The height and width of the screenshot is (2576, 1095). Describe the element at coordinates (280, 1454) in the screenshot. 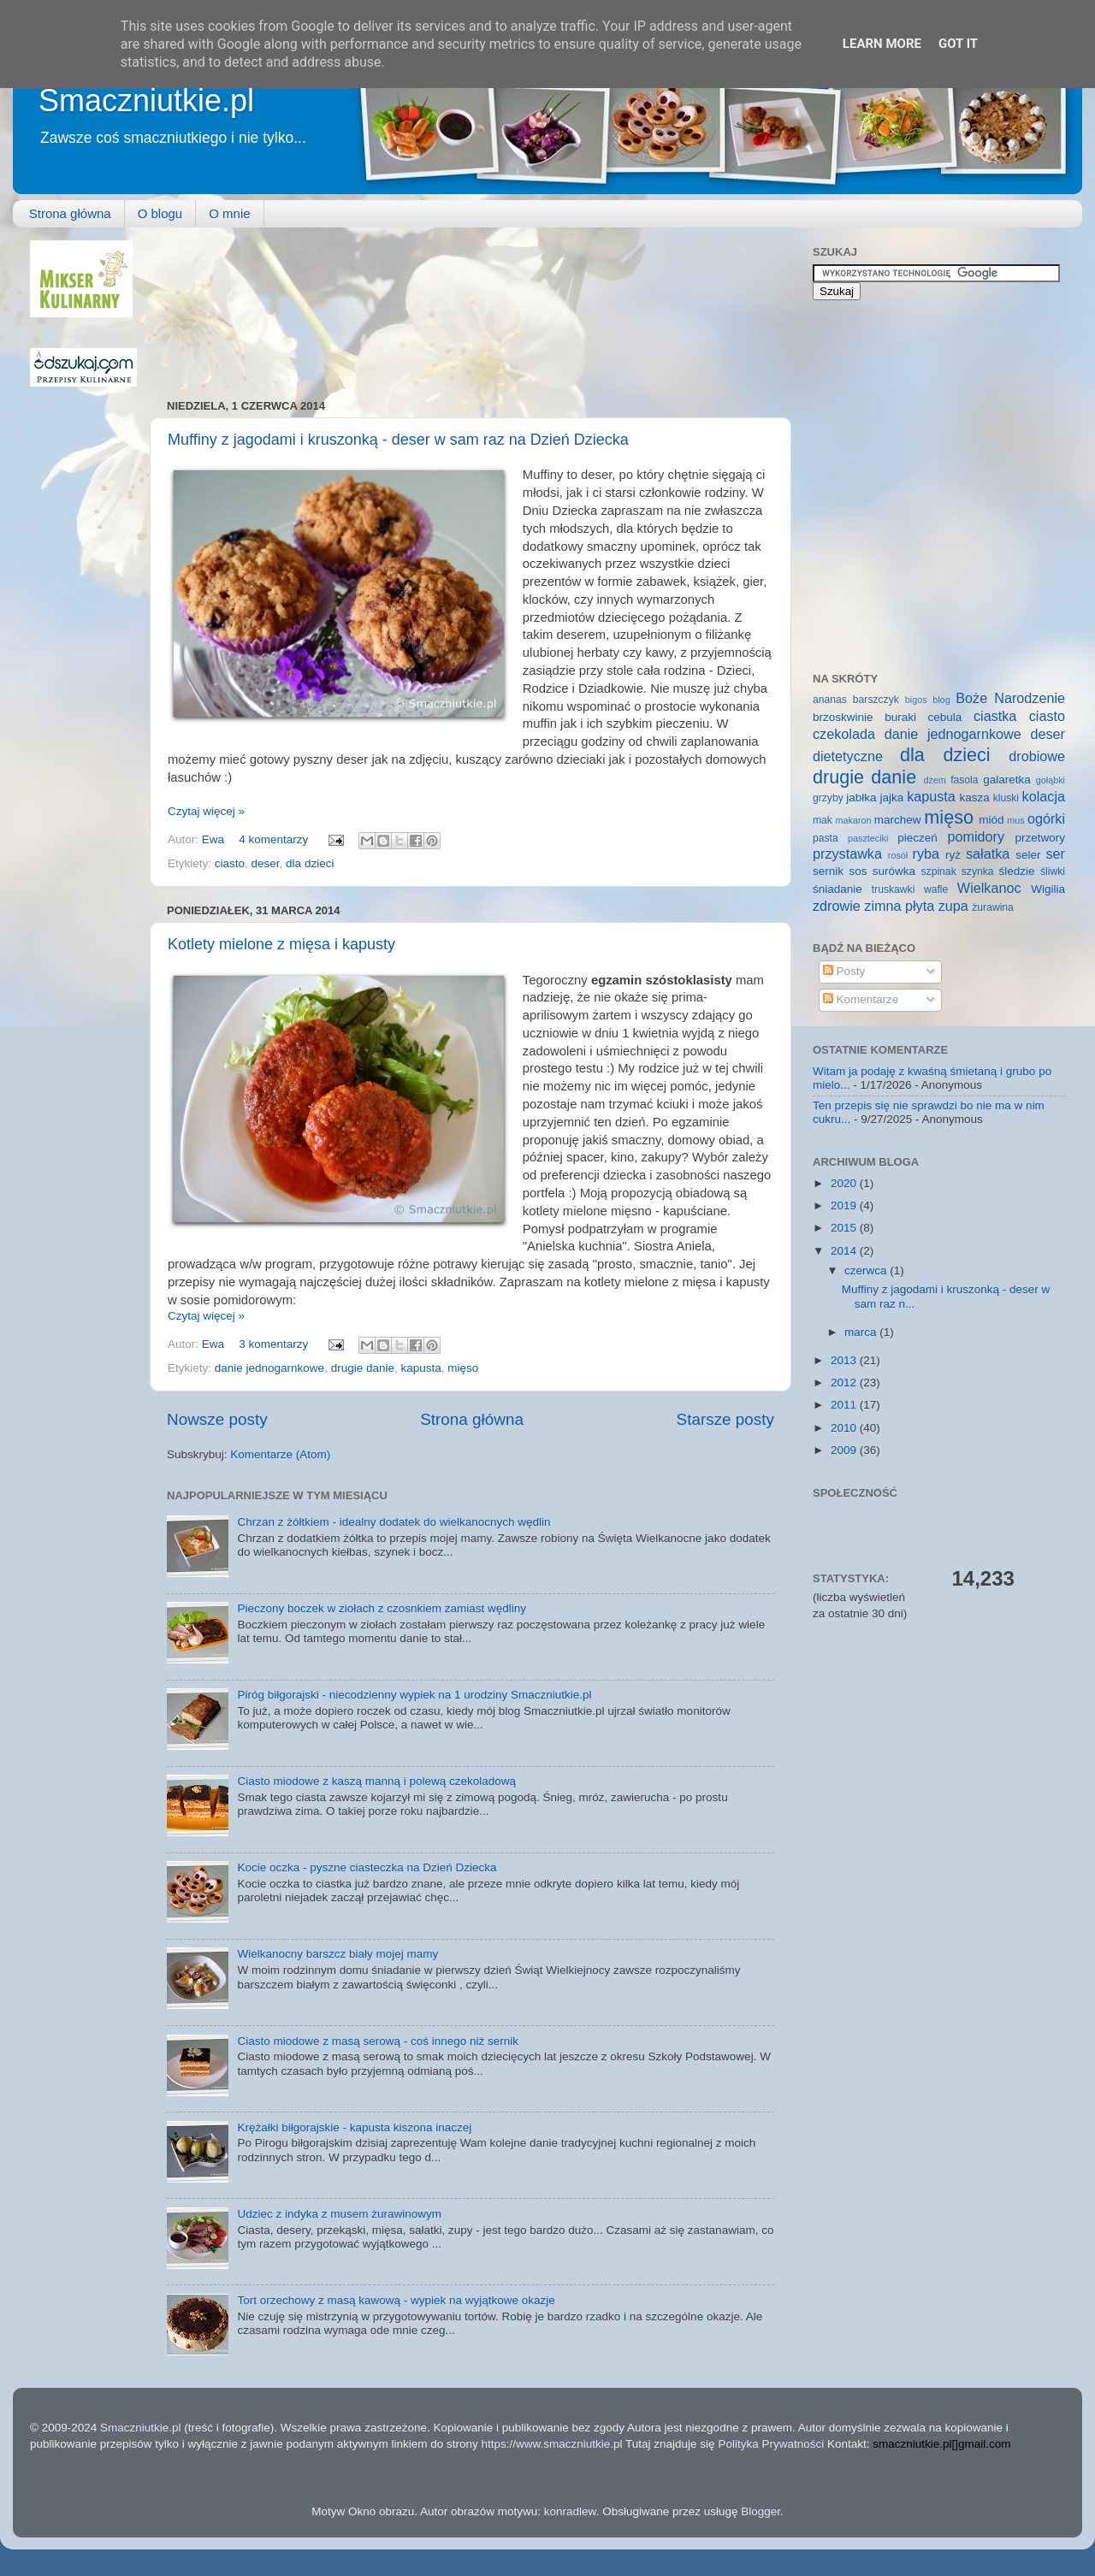

I see `Komentarze (Atom)` at that location.